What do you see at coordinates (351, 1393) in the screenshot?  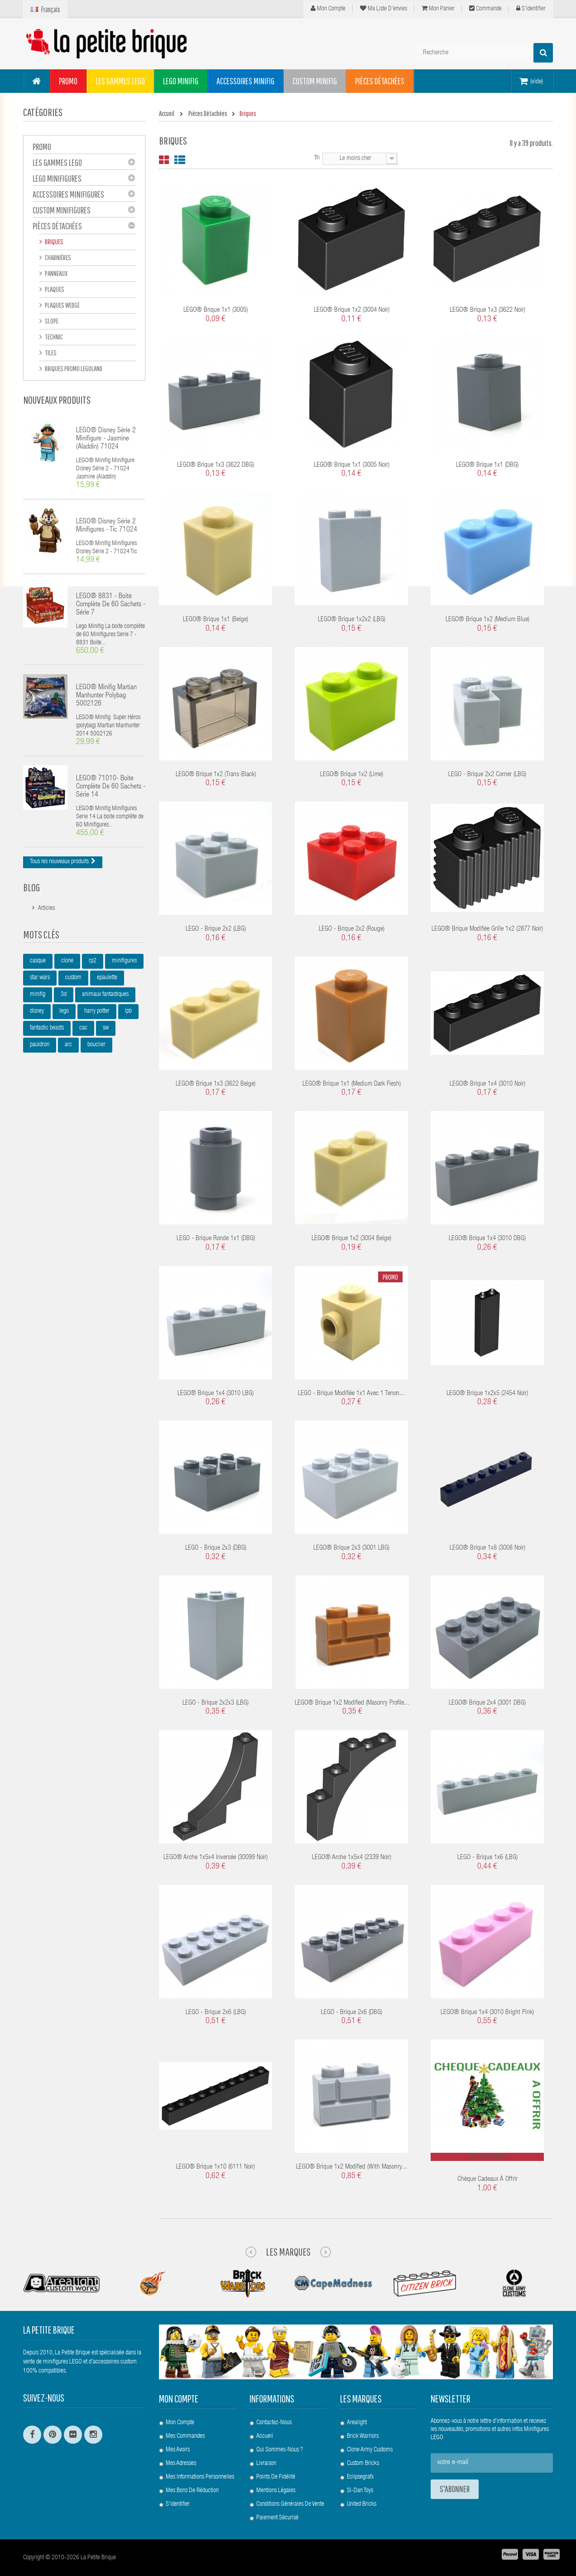 I see `LEGO - Brique modifiée 1x1 avec 1 tenon...` at bounding box center [351, 1393].